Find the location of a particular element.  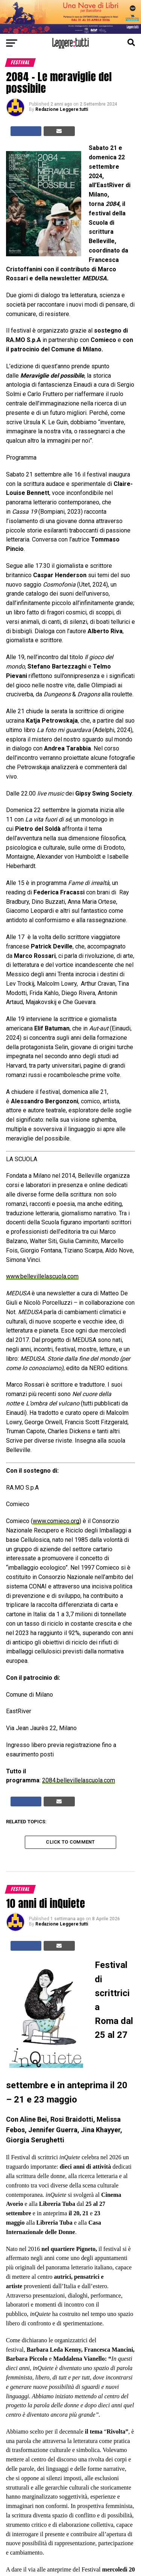

Redazione Leggere:tutti is located at coordinates (61, 109).